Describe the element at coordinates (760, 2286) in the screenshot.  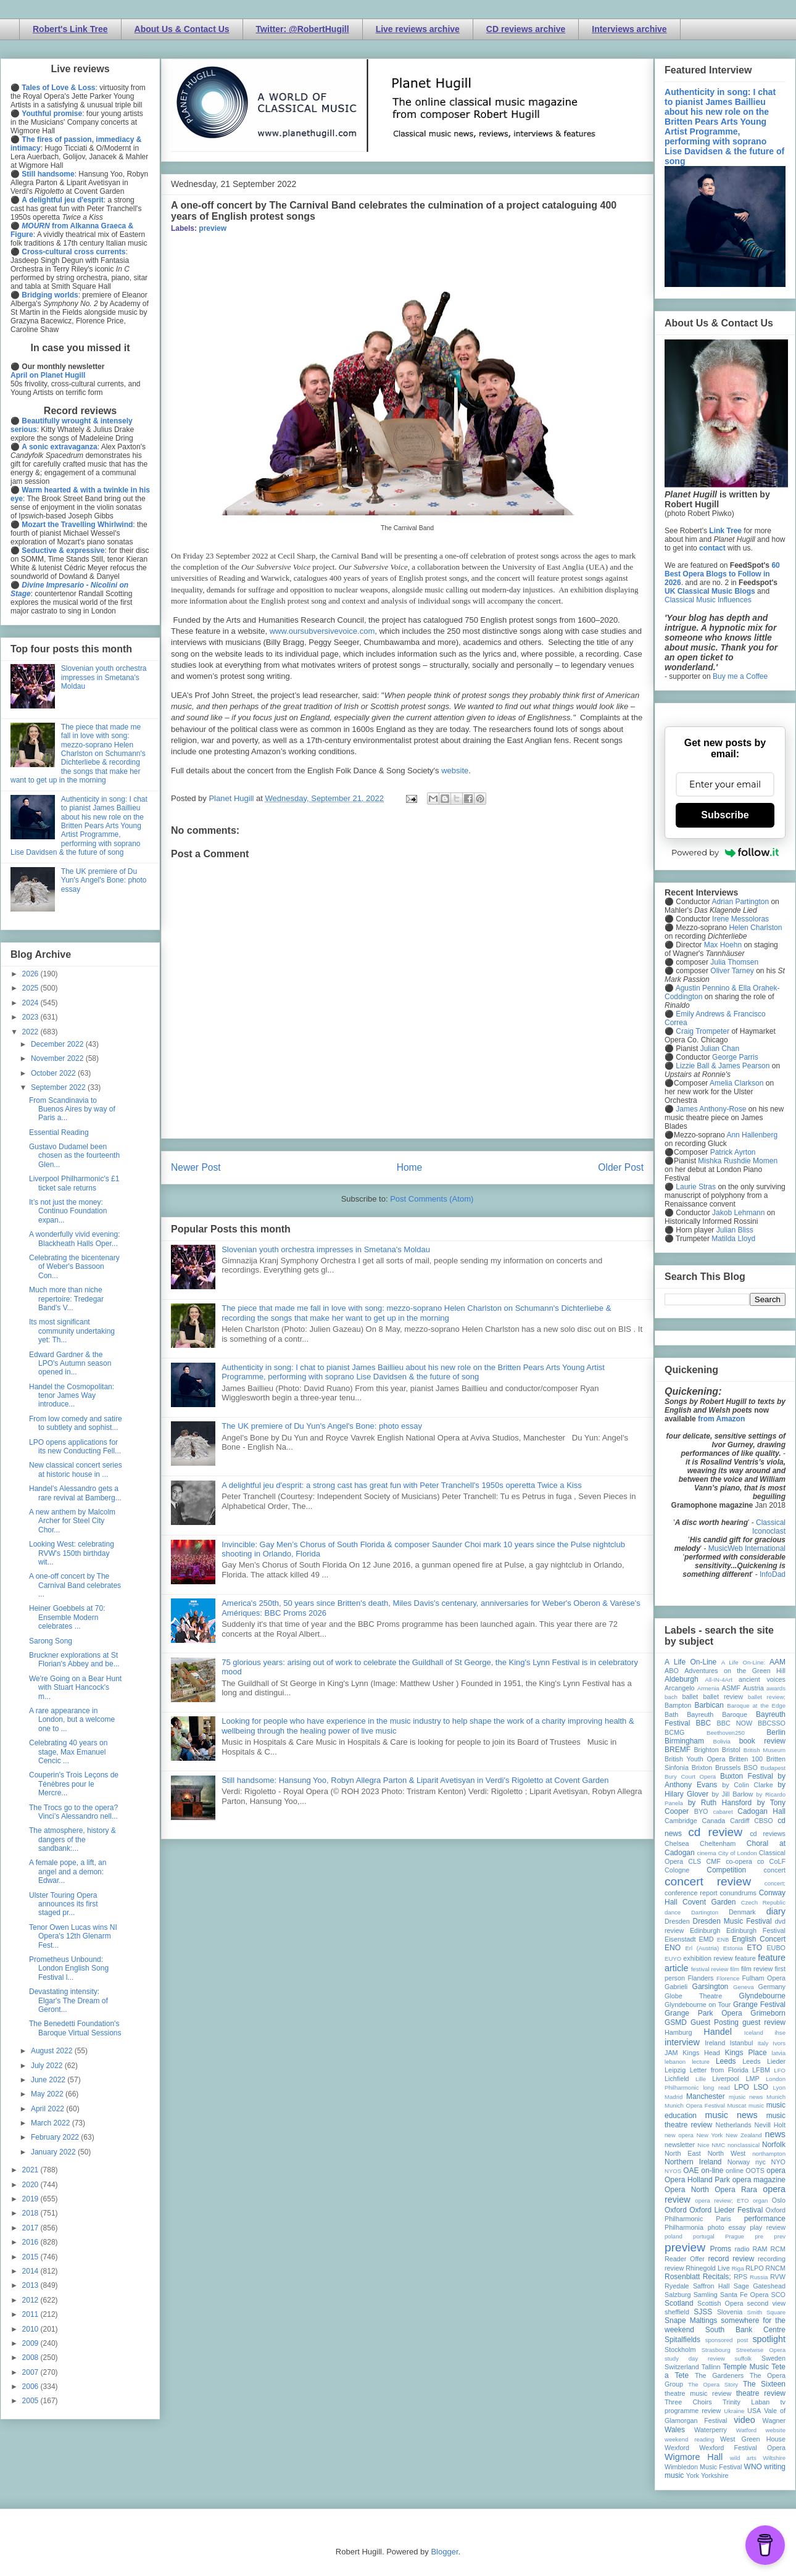
I see `Sage Gateshead` at that location.